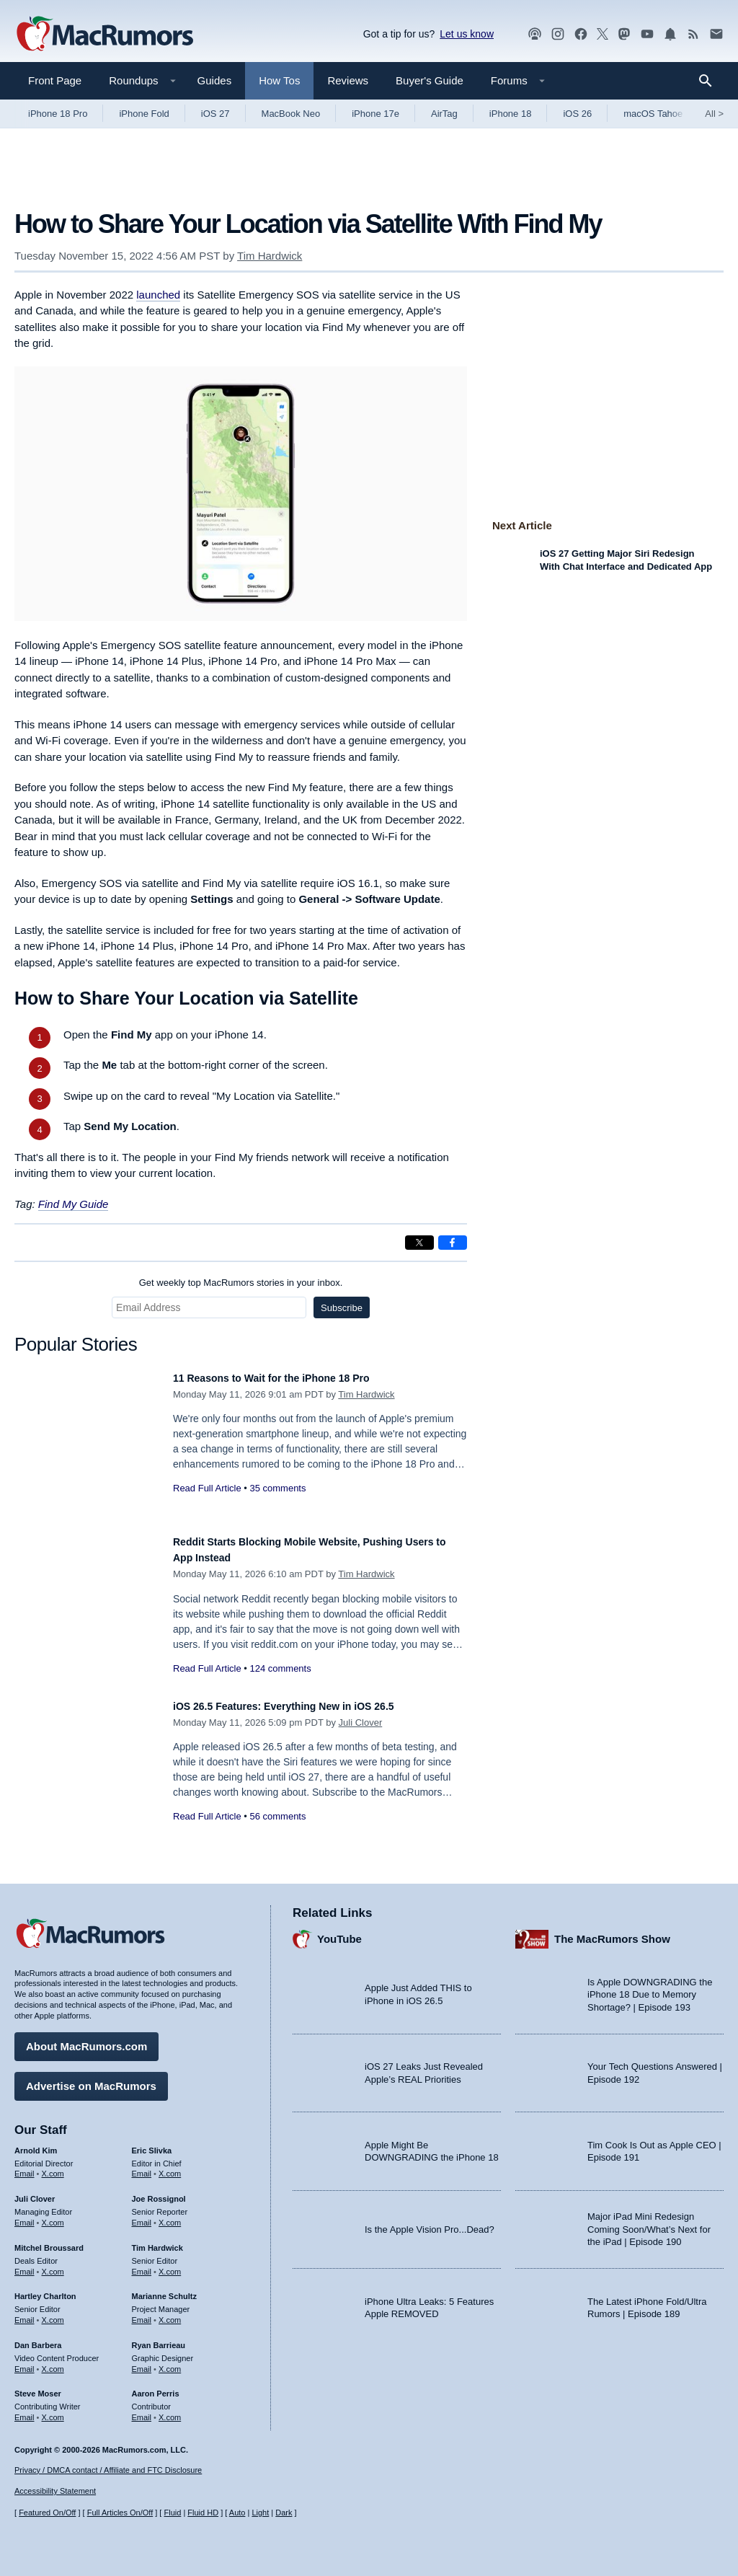 This screenshot has height=2576, width=738. I want to click on X.com [Follow Arnold Kim on X.com], so click(53, 2166).